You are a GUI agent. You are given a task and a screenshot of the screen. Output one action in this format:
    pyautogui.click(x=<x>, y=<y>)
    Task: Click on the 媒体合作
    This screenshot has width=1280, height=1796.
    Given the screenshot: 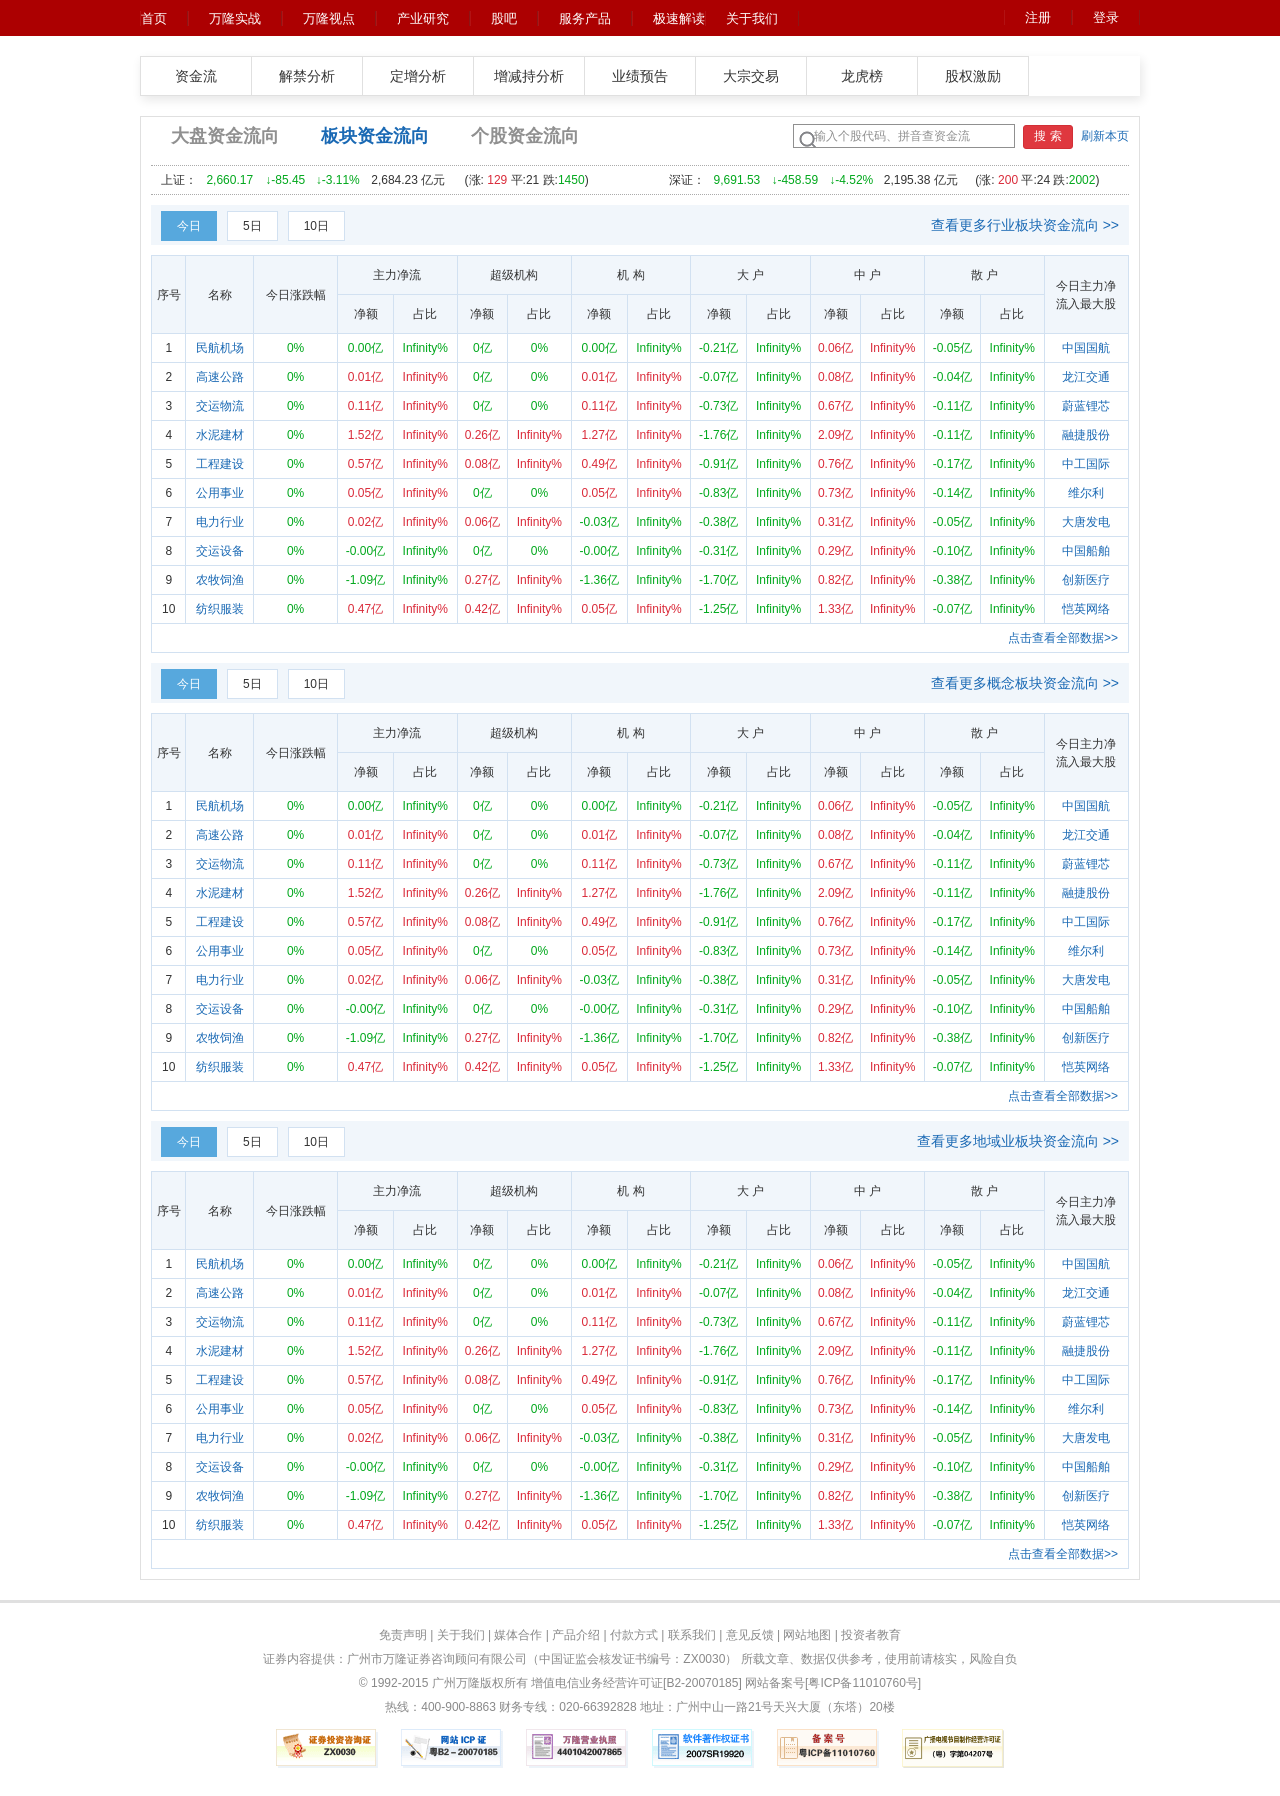 What is the action you would take?
    pyautogui.click(x=518, y=1635)
    